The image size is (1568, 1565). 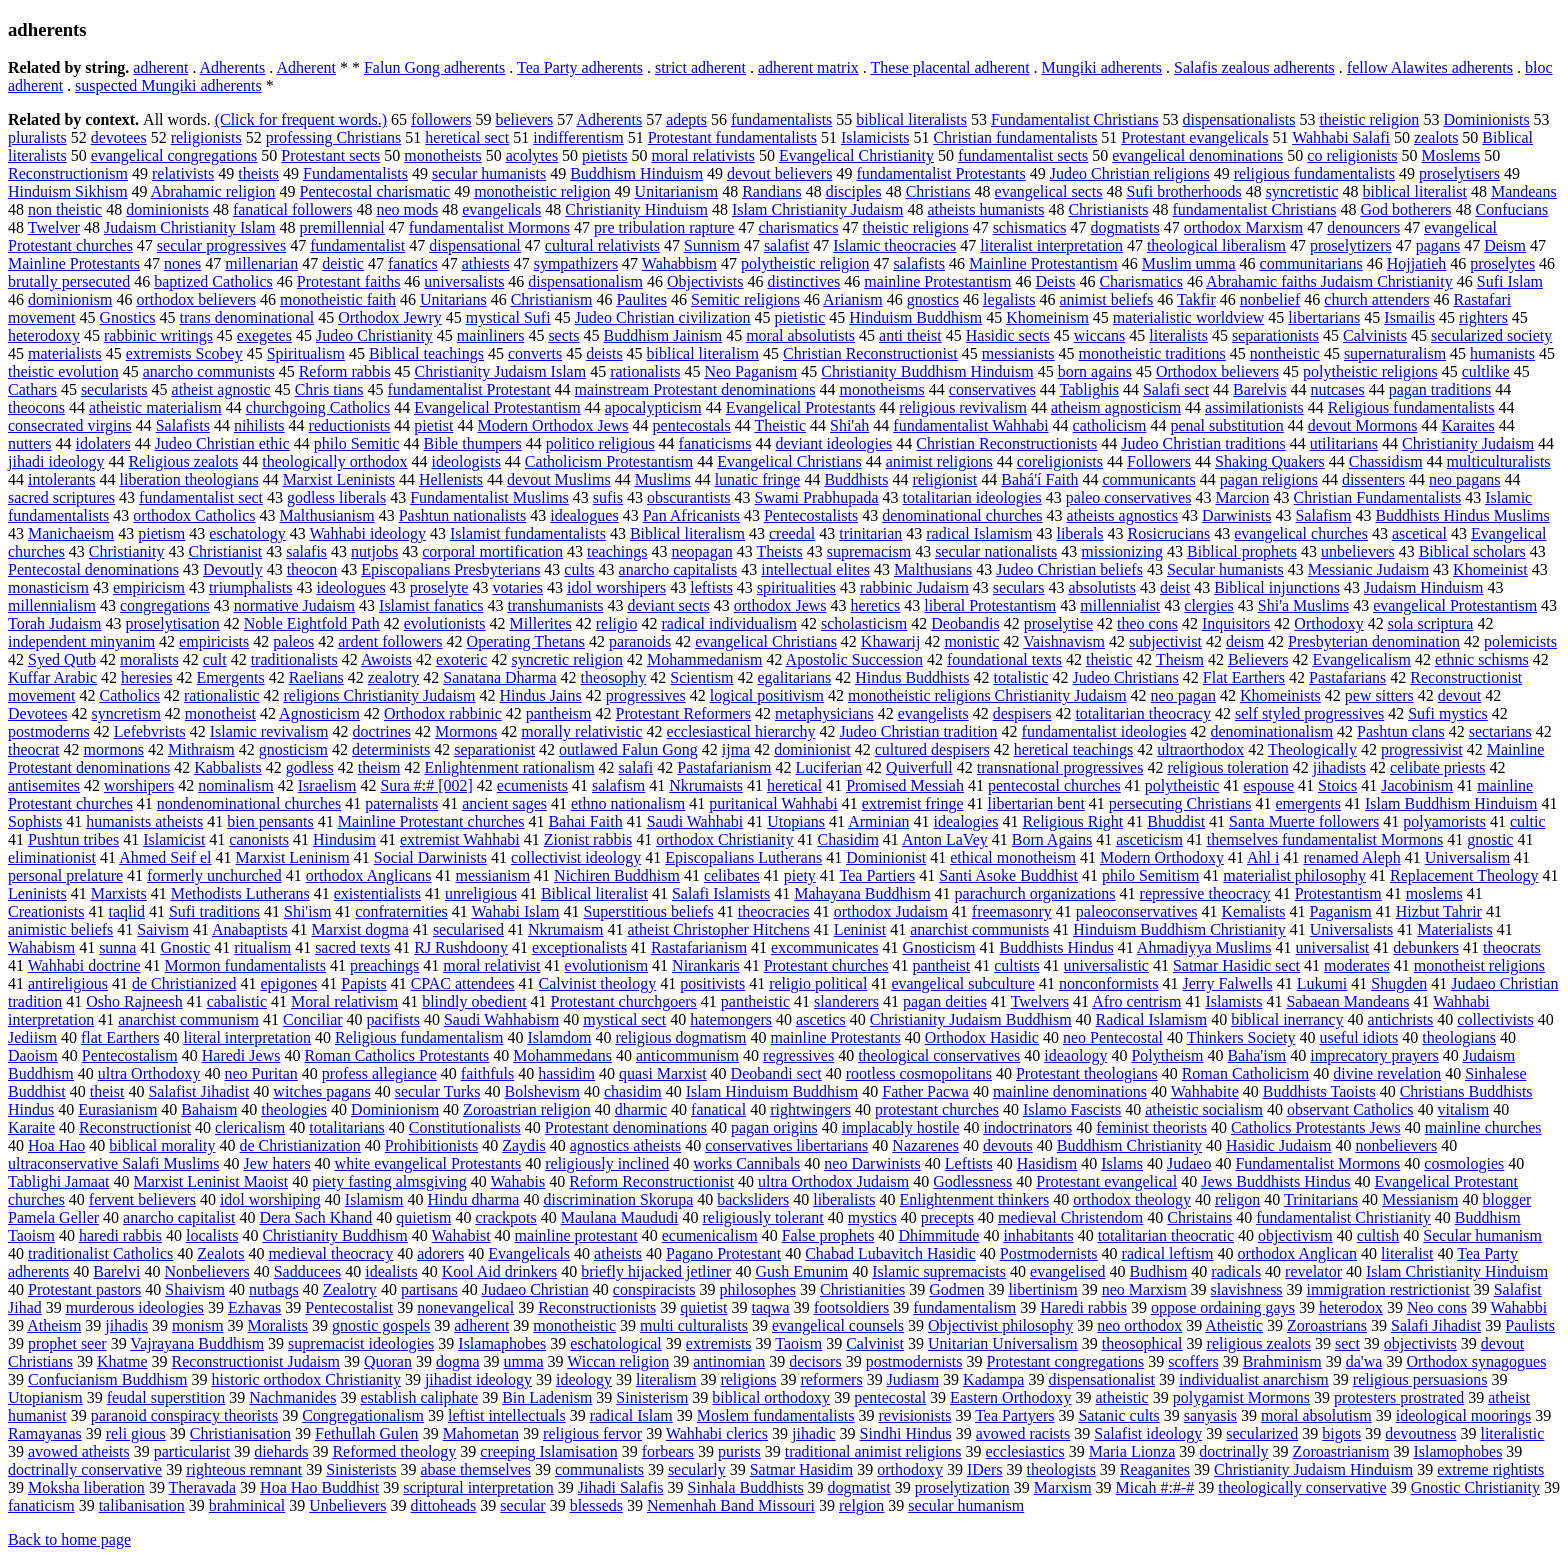 I want to click on denominationalism, so click(x=1271, y=731).